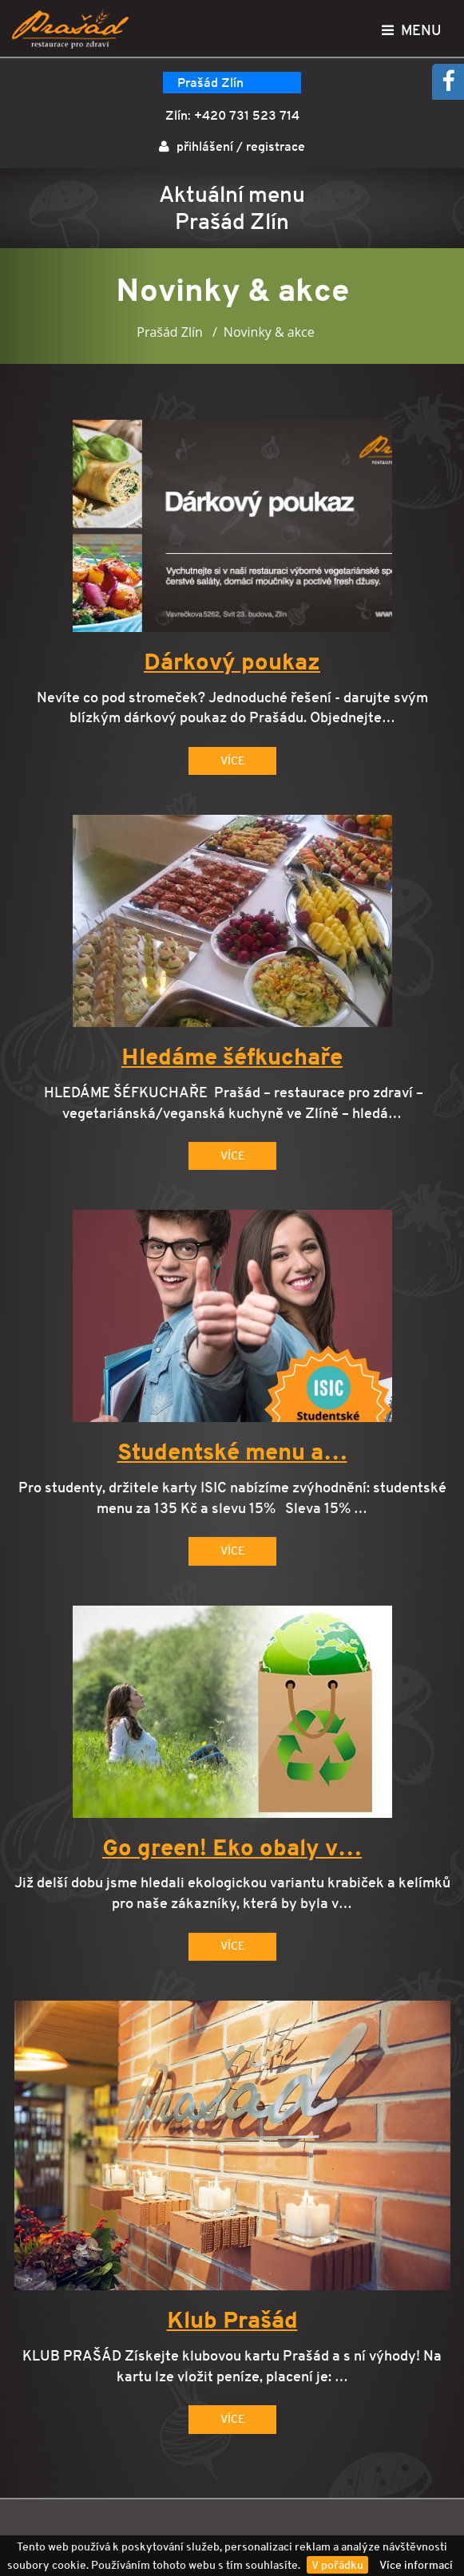  Describe the element at coordinates (232, 1848) in the screenshot. I see `Go green! Eko obaly v…` at that location.